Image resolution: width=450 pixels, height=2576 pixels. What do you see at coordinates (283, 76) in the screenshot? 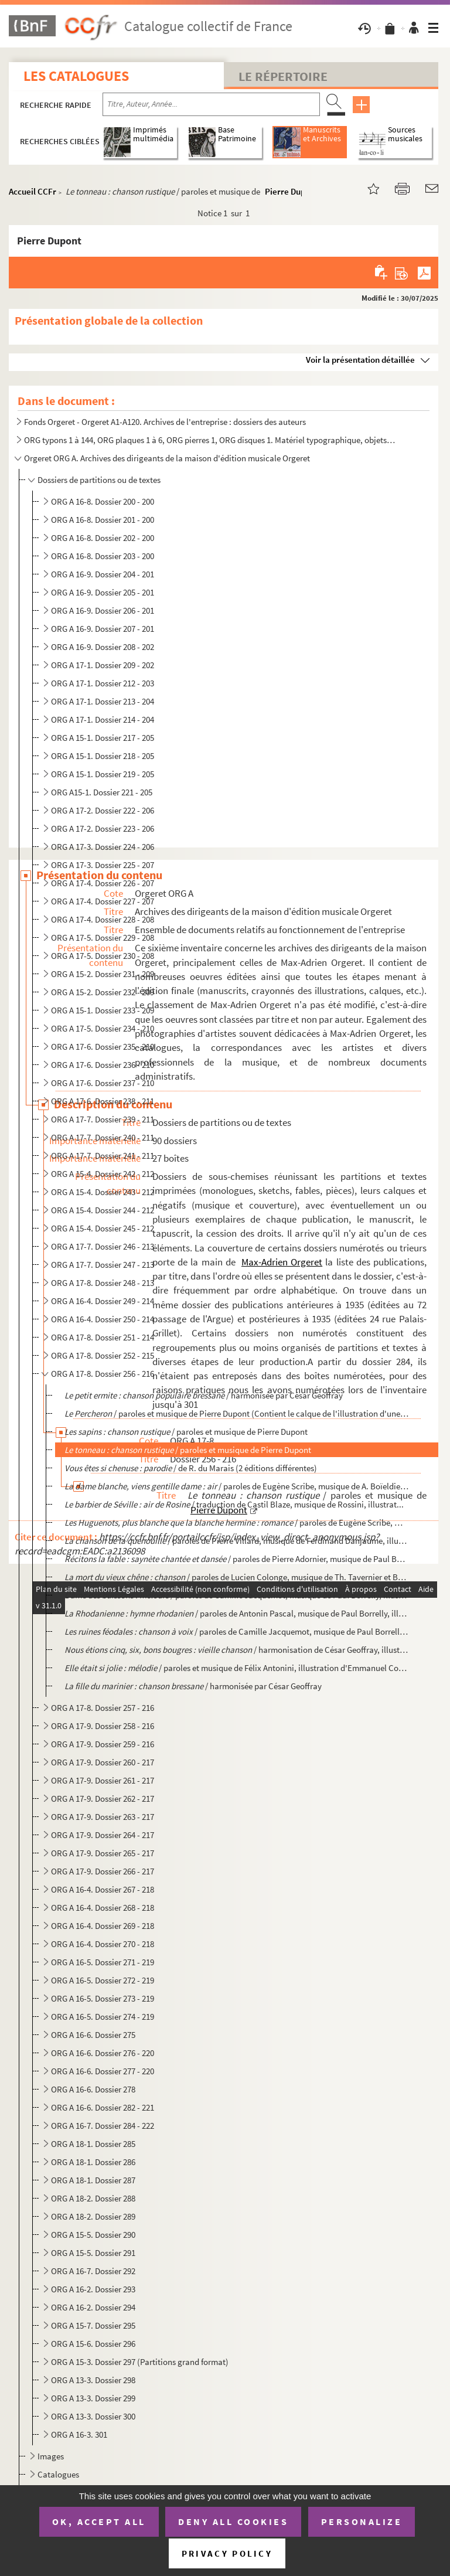
I see `Le Répertoire` at bounding box center [283, 76].